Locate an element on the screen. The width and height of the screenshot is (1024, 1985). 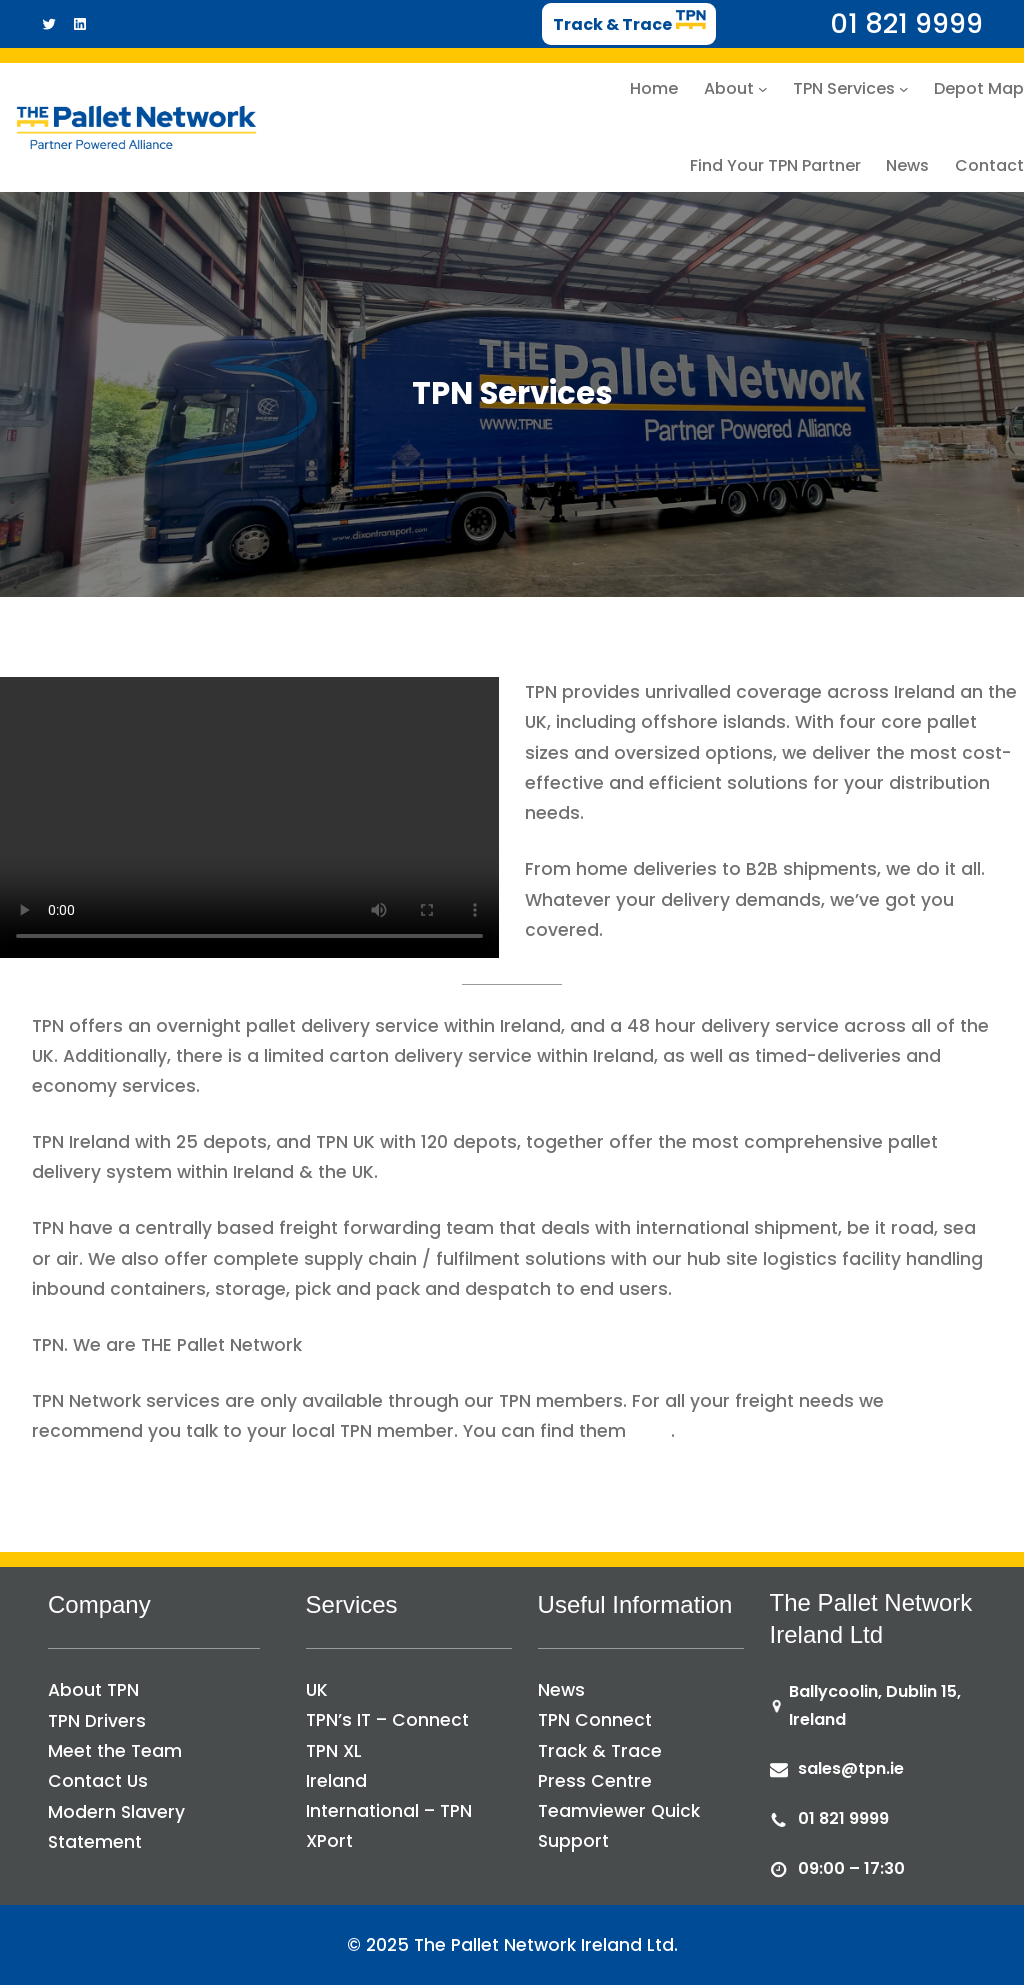
TPN Connect is located at coordinates (595, 1720).